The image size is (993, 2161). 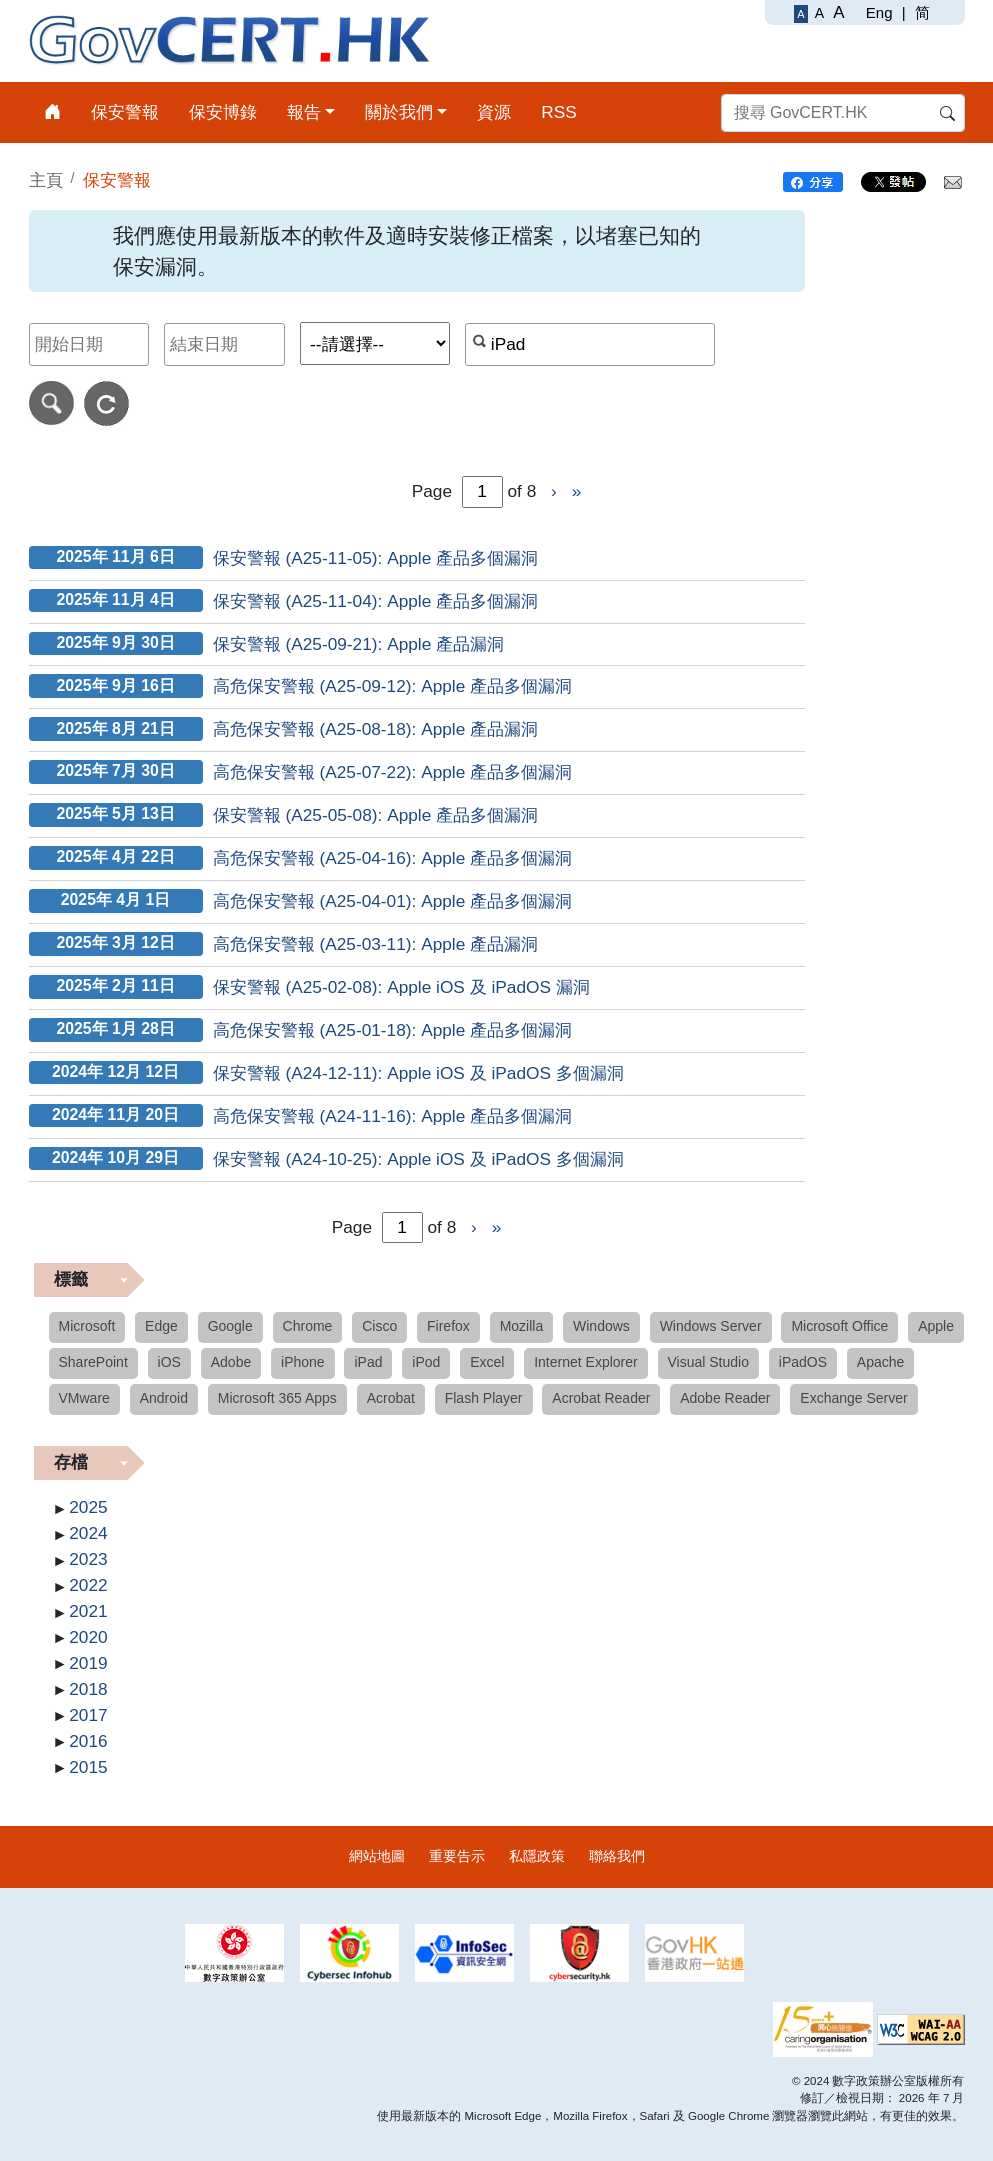 What do you see at coordinates (375, 729) in the screenshot?
I see `高危保安警報 (A25-08-18): Apple 產品漏洞` at bounding box center [375, 729].